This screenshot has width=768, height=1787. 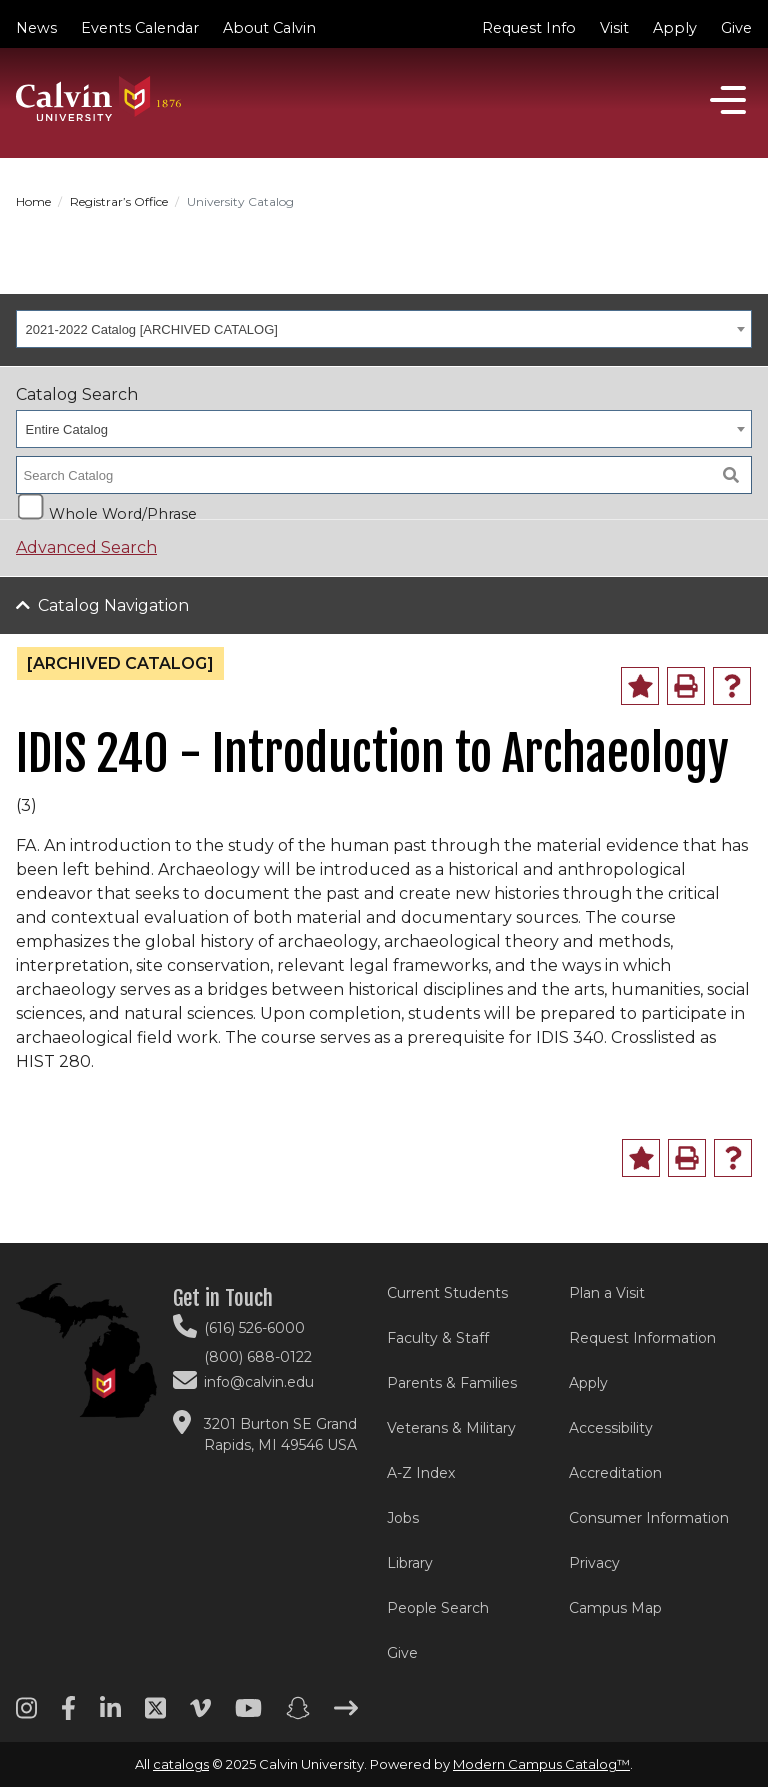 What do you see at coordinates (259, 1382) in the screenshot?
I see `info@calvin.edu` at bounding box center [259, 1382].